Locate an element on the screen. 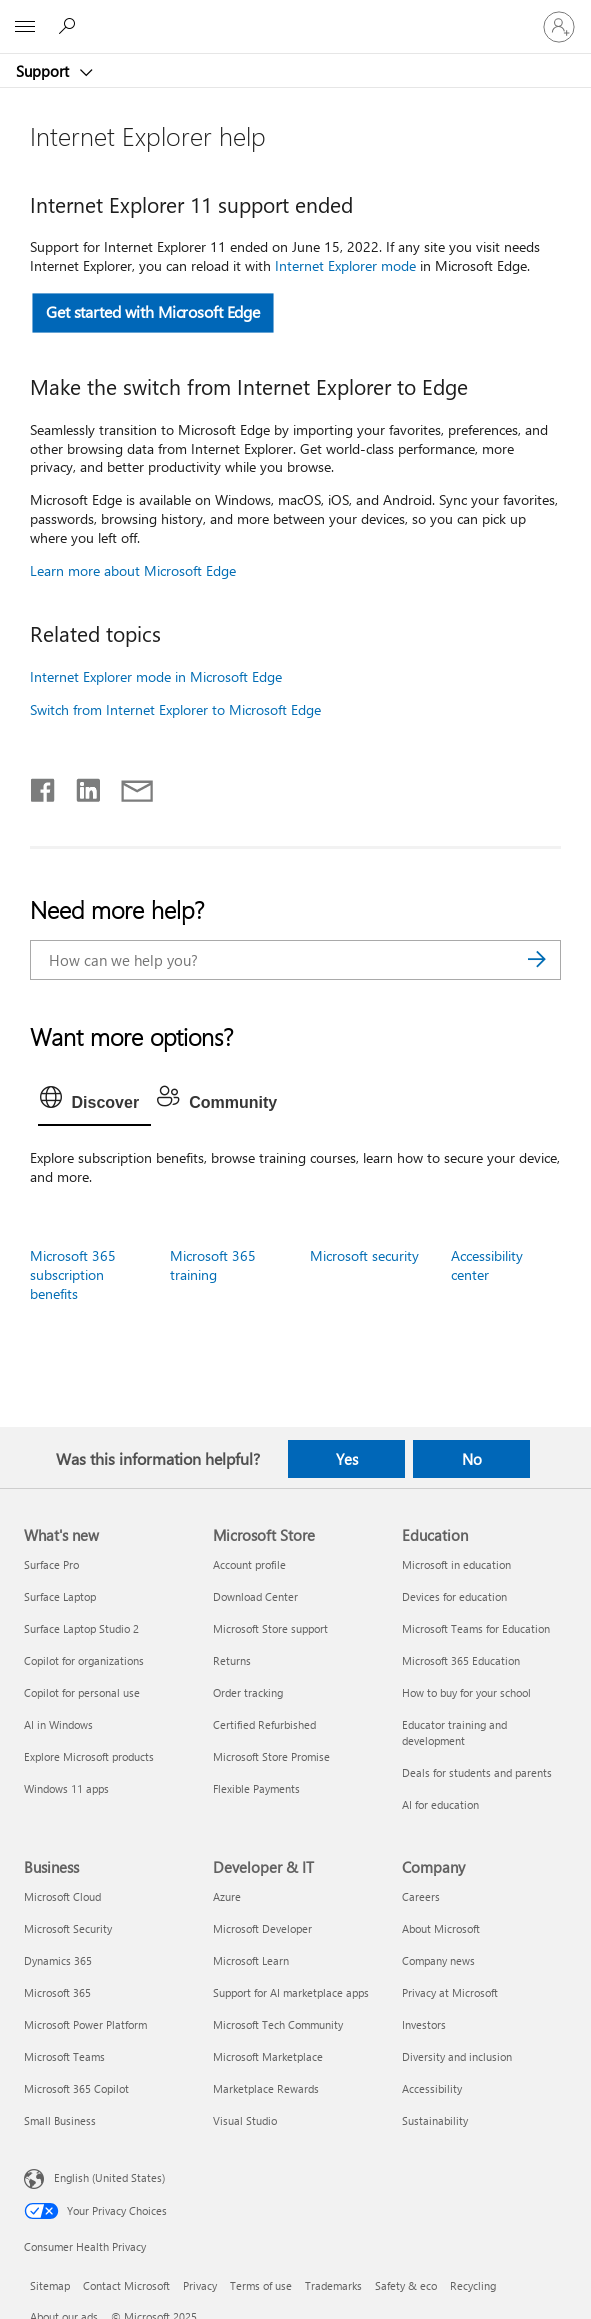  Trademarks is located at coordinates (333, 2285).